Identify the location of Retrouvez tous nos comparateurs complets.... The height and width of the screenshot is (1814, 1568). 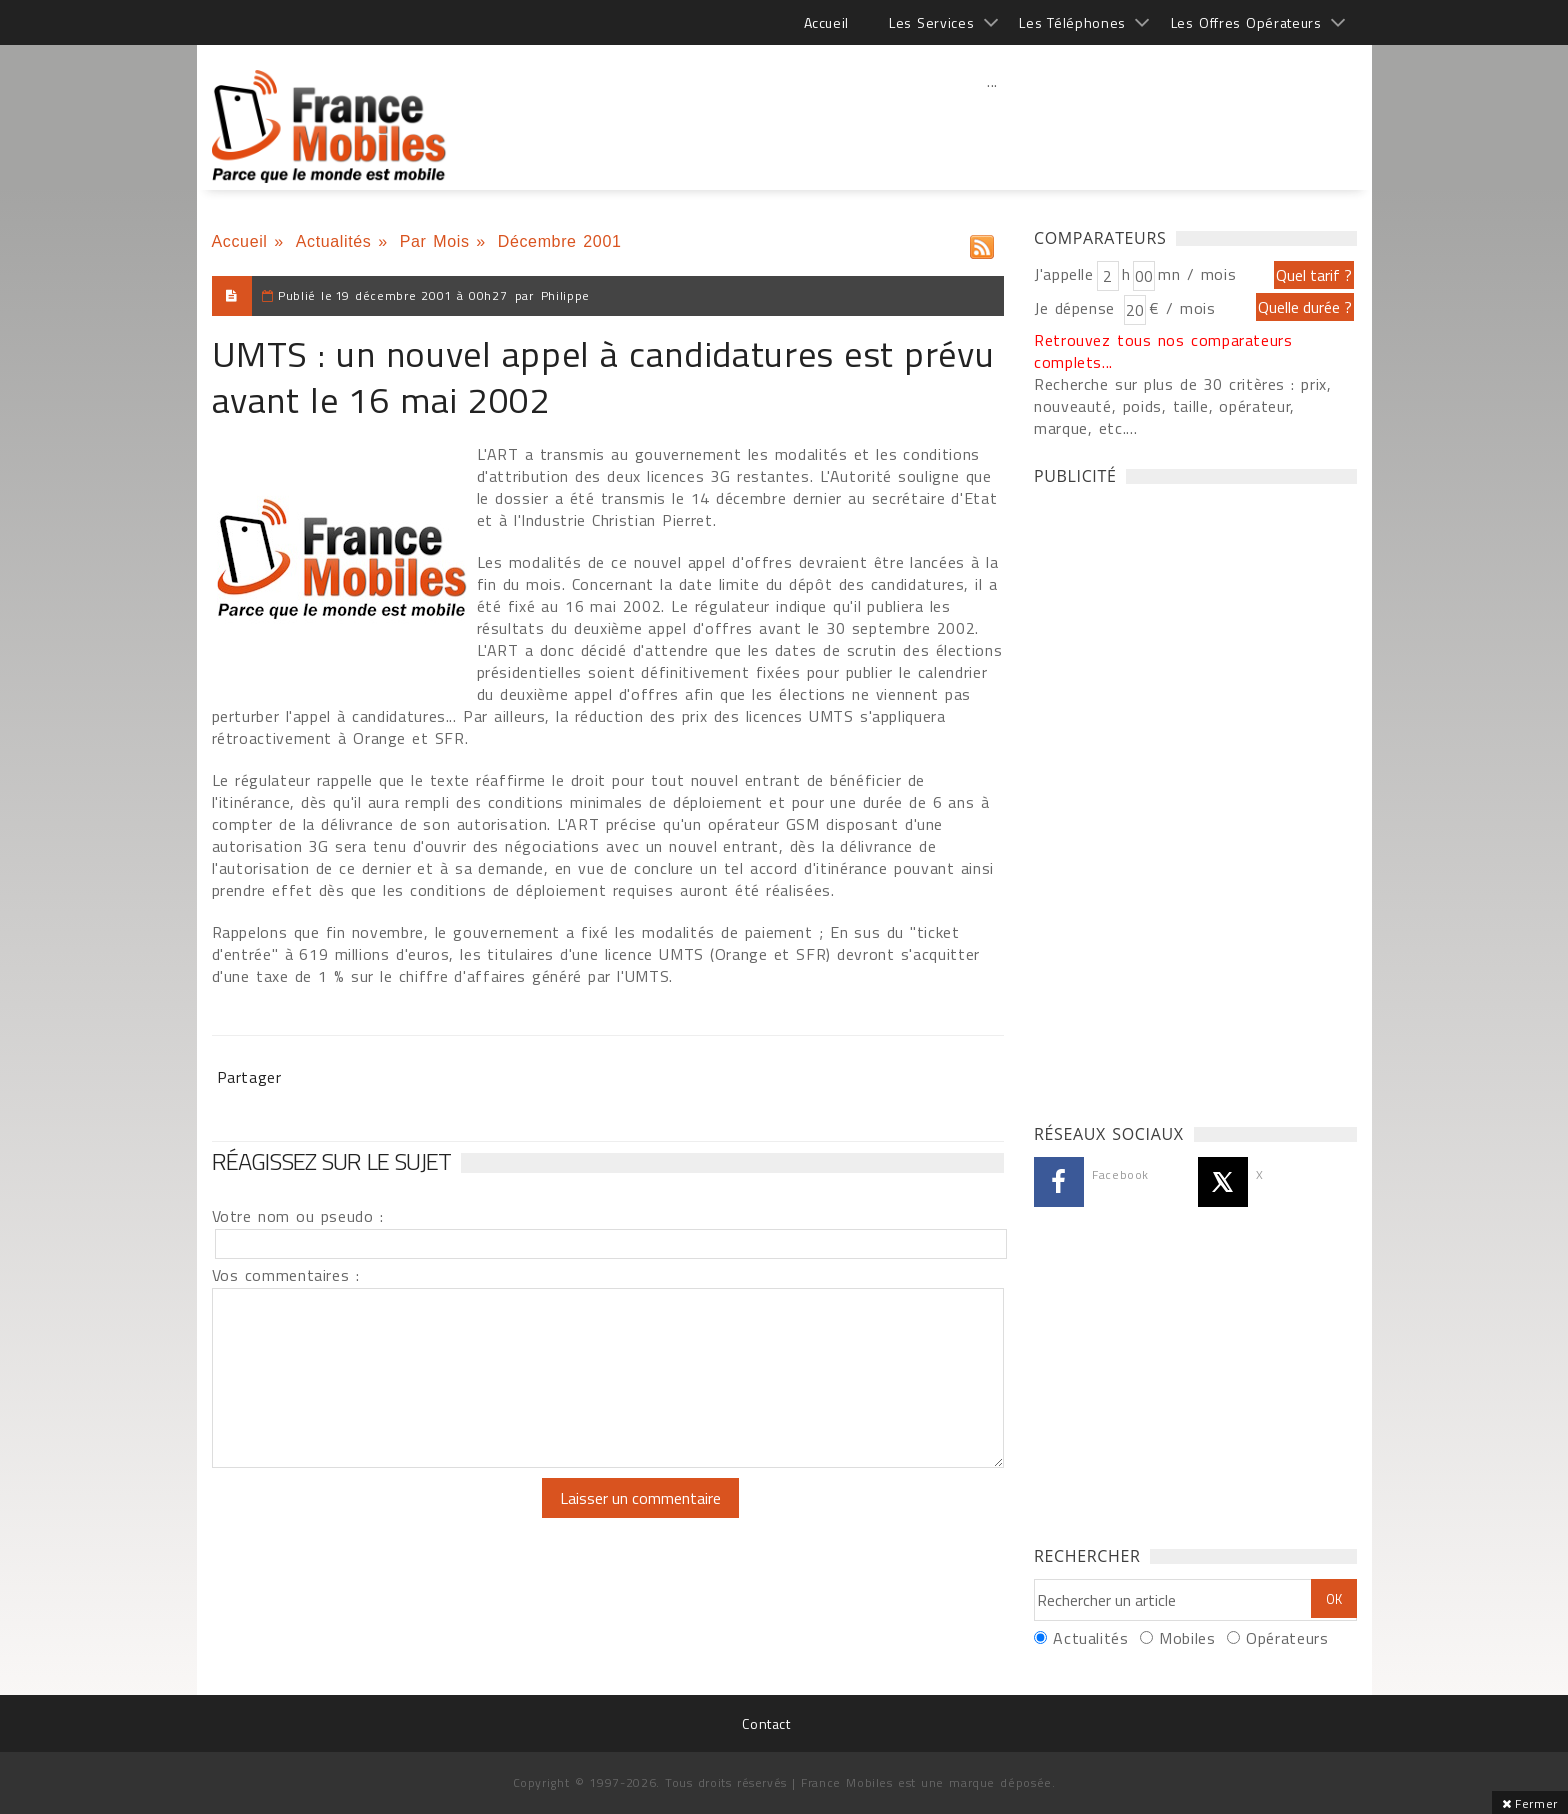
(1163, 351).